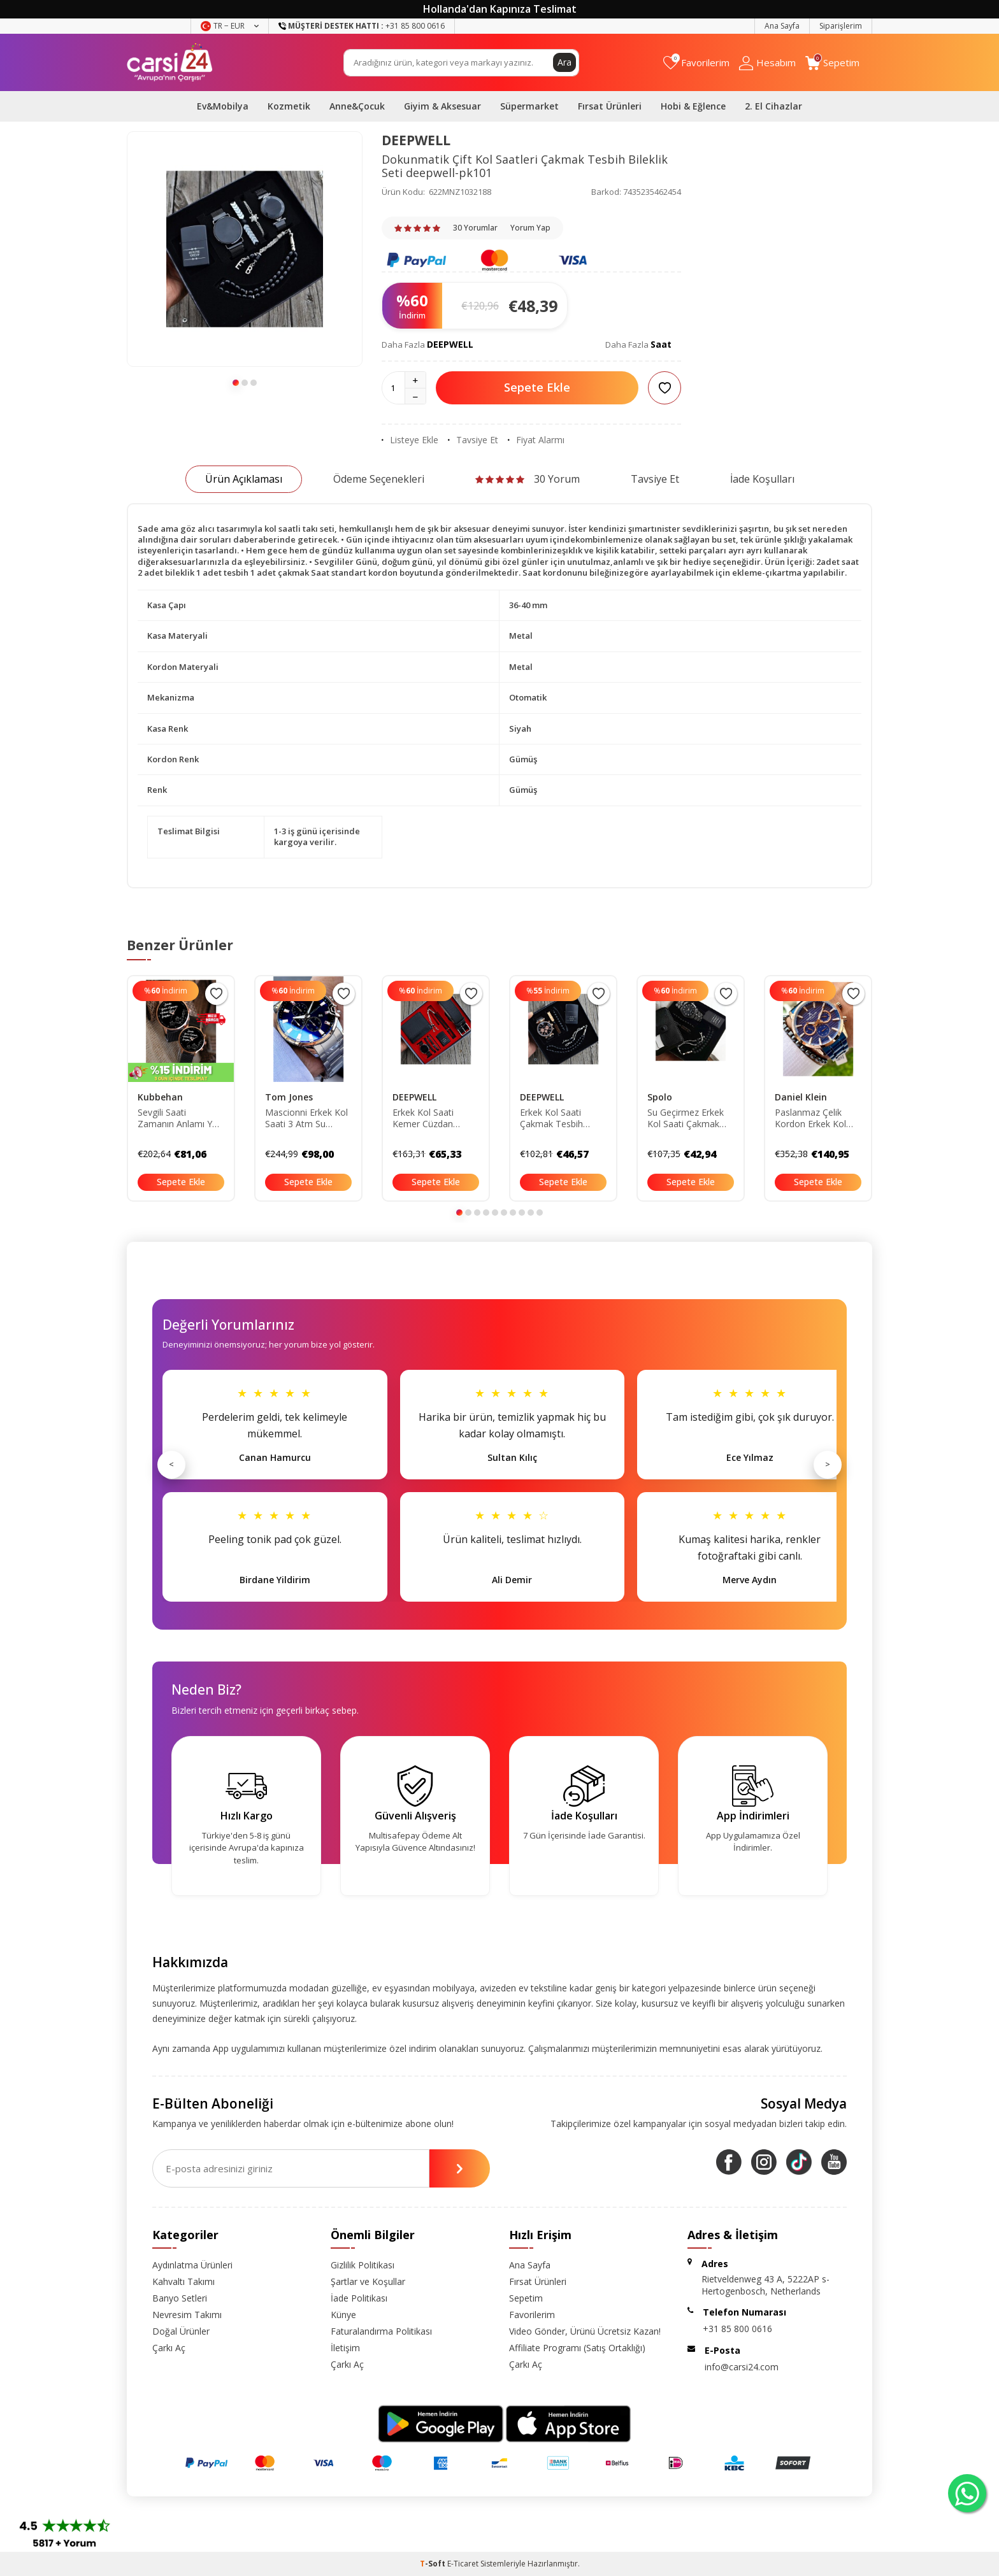 The height and width of the screenshot is (2576, 999). Describe the element at coordinates (462, 2563) in the screenshot. I see `E-Ticaret` at that location.